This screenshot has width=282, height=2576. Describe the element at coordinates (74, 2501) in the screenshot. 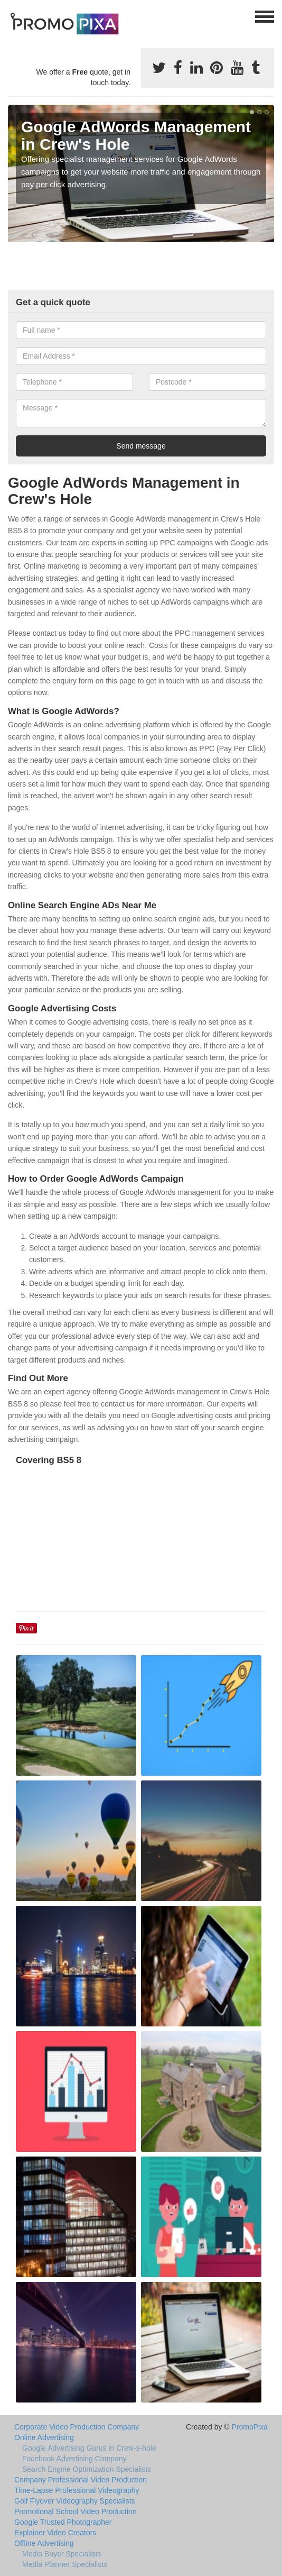

I see `Golf Flyover Videography Specialists` at that location.